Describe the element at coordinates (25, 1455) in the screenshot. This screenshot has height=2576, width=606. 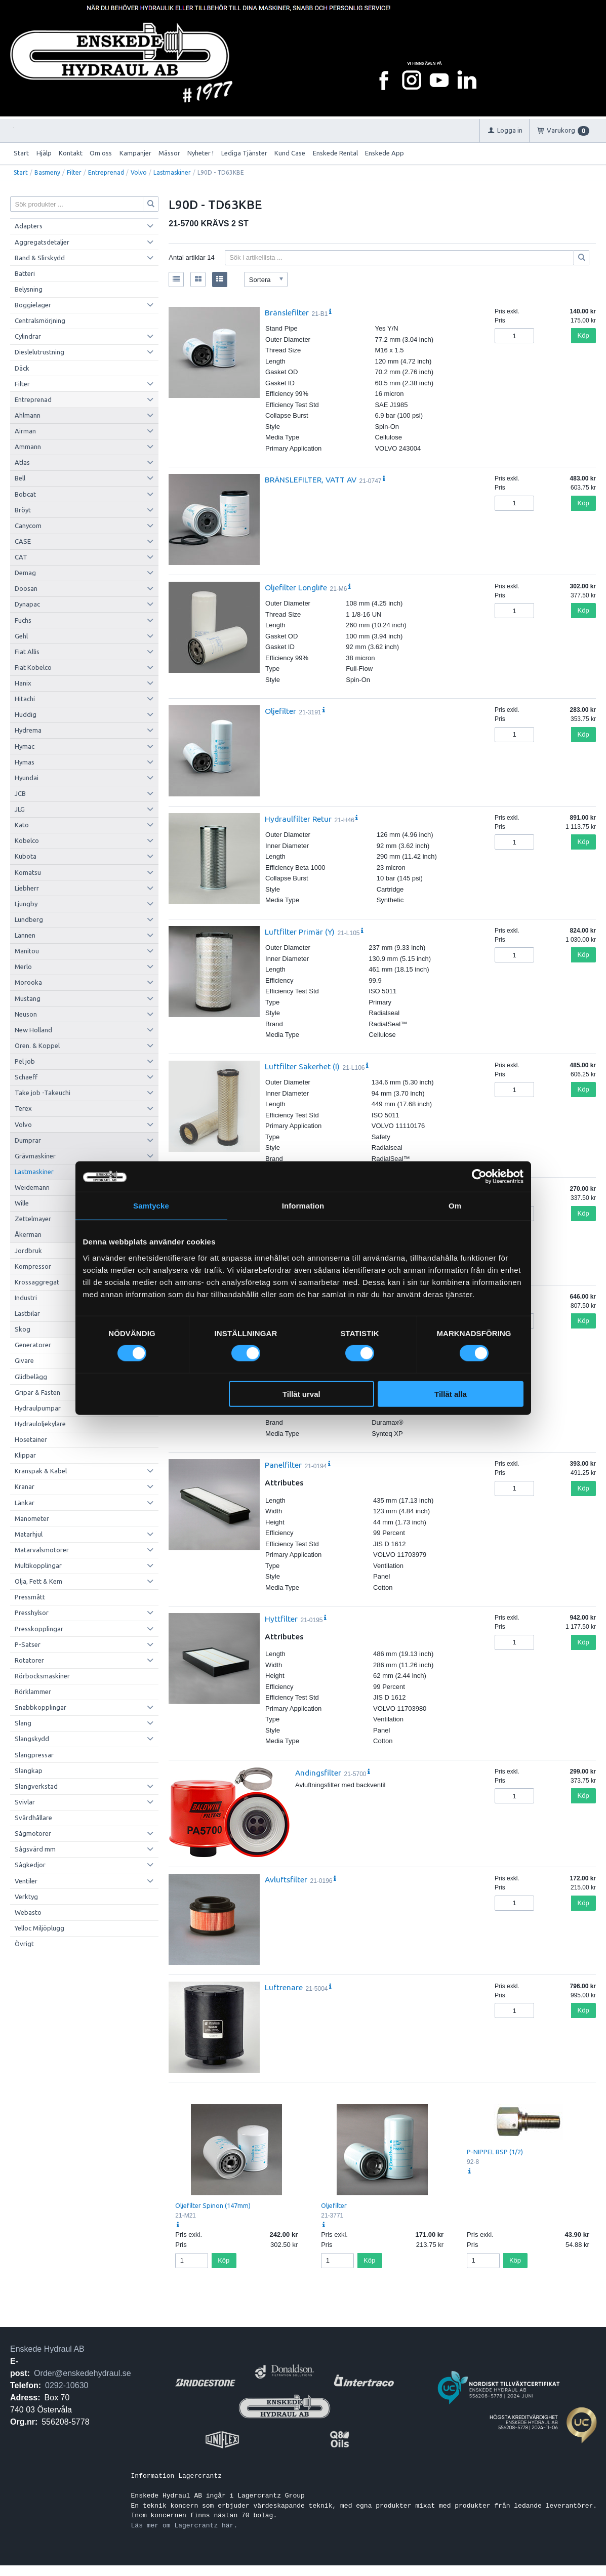
I see `Klippar` at that location.